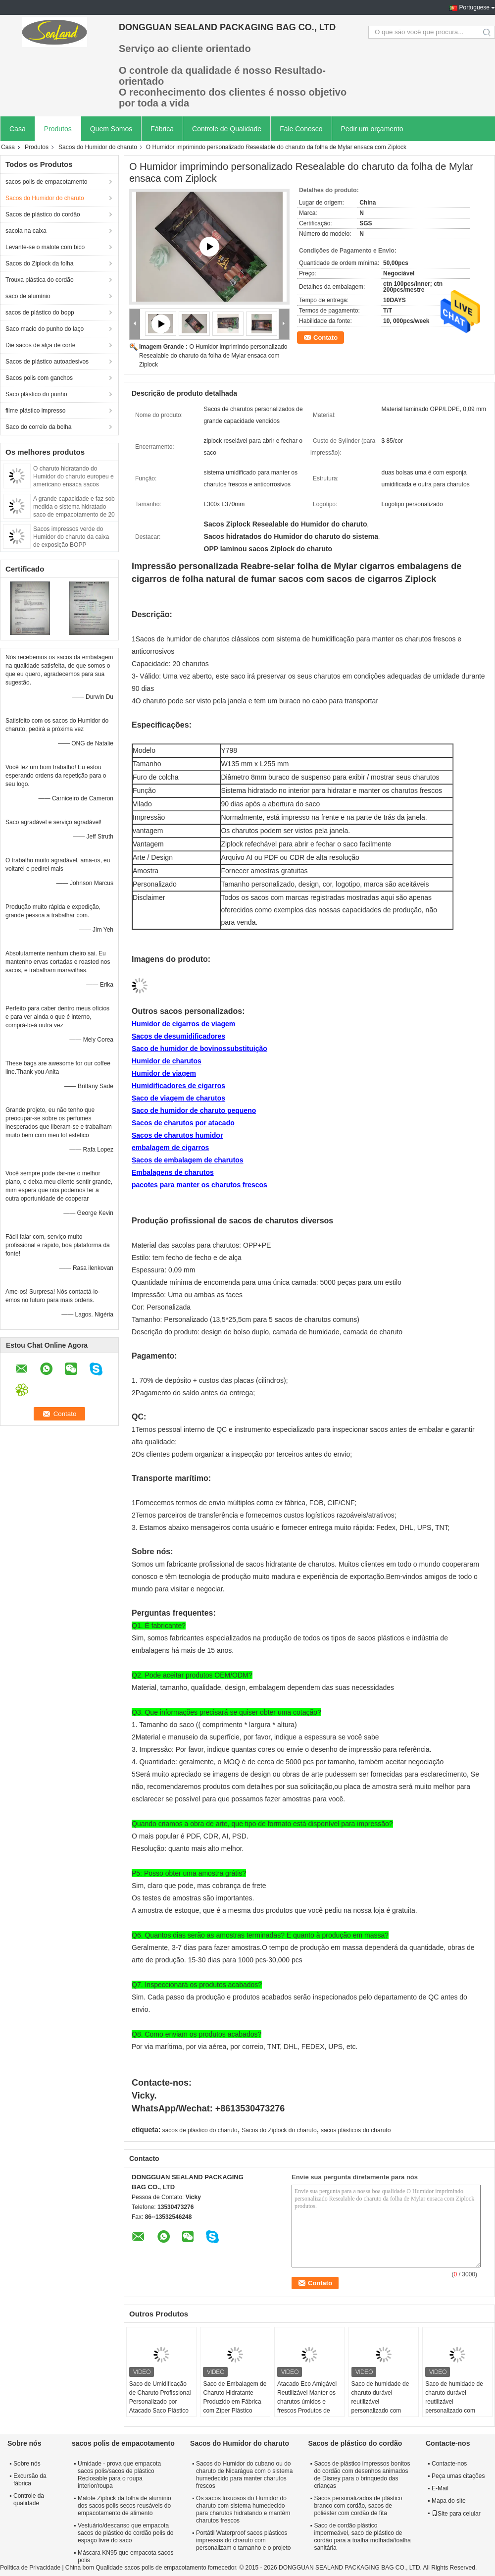 This screenshot has height=2576, width=495. I want to click on O Humidor imprimindo personalizado Resealable do charuto da folha de Mylar ensaca com Ziplock, so click(213, 355).